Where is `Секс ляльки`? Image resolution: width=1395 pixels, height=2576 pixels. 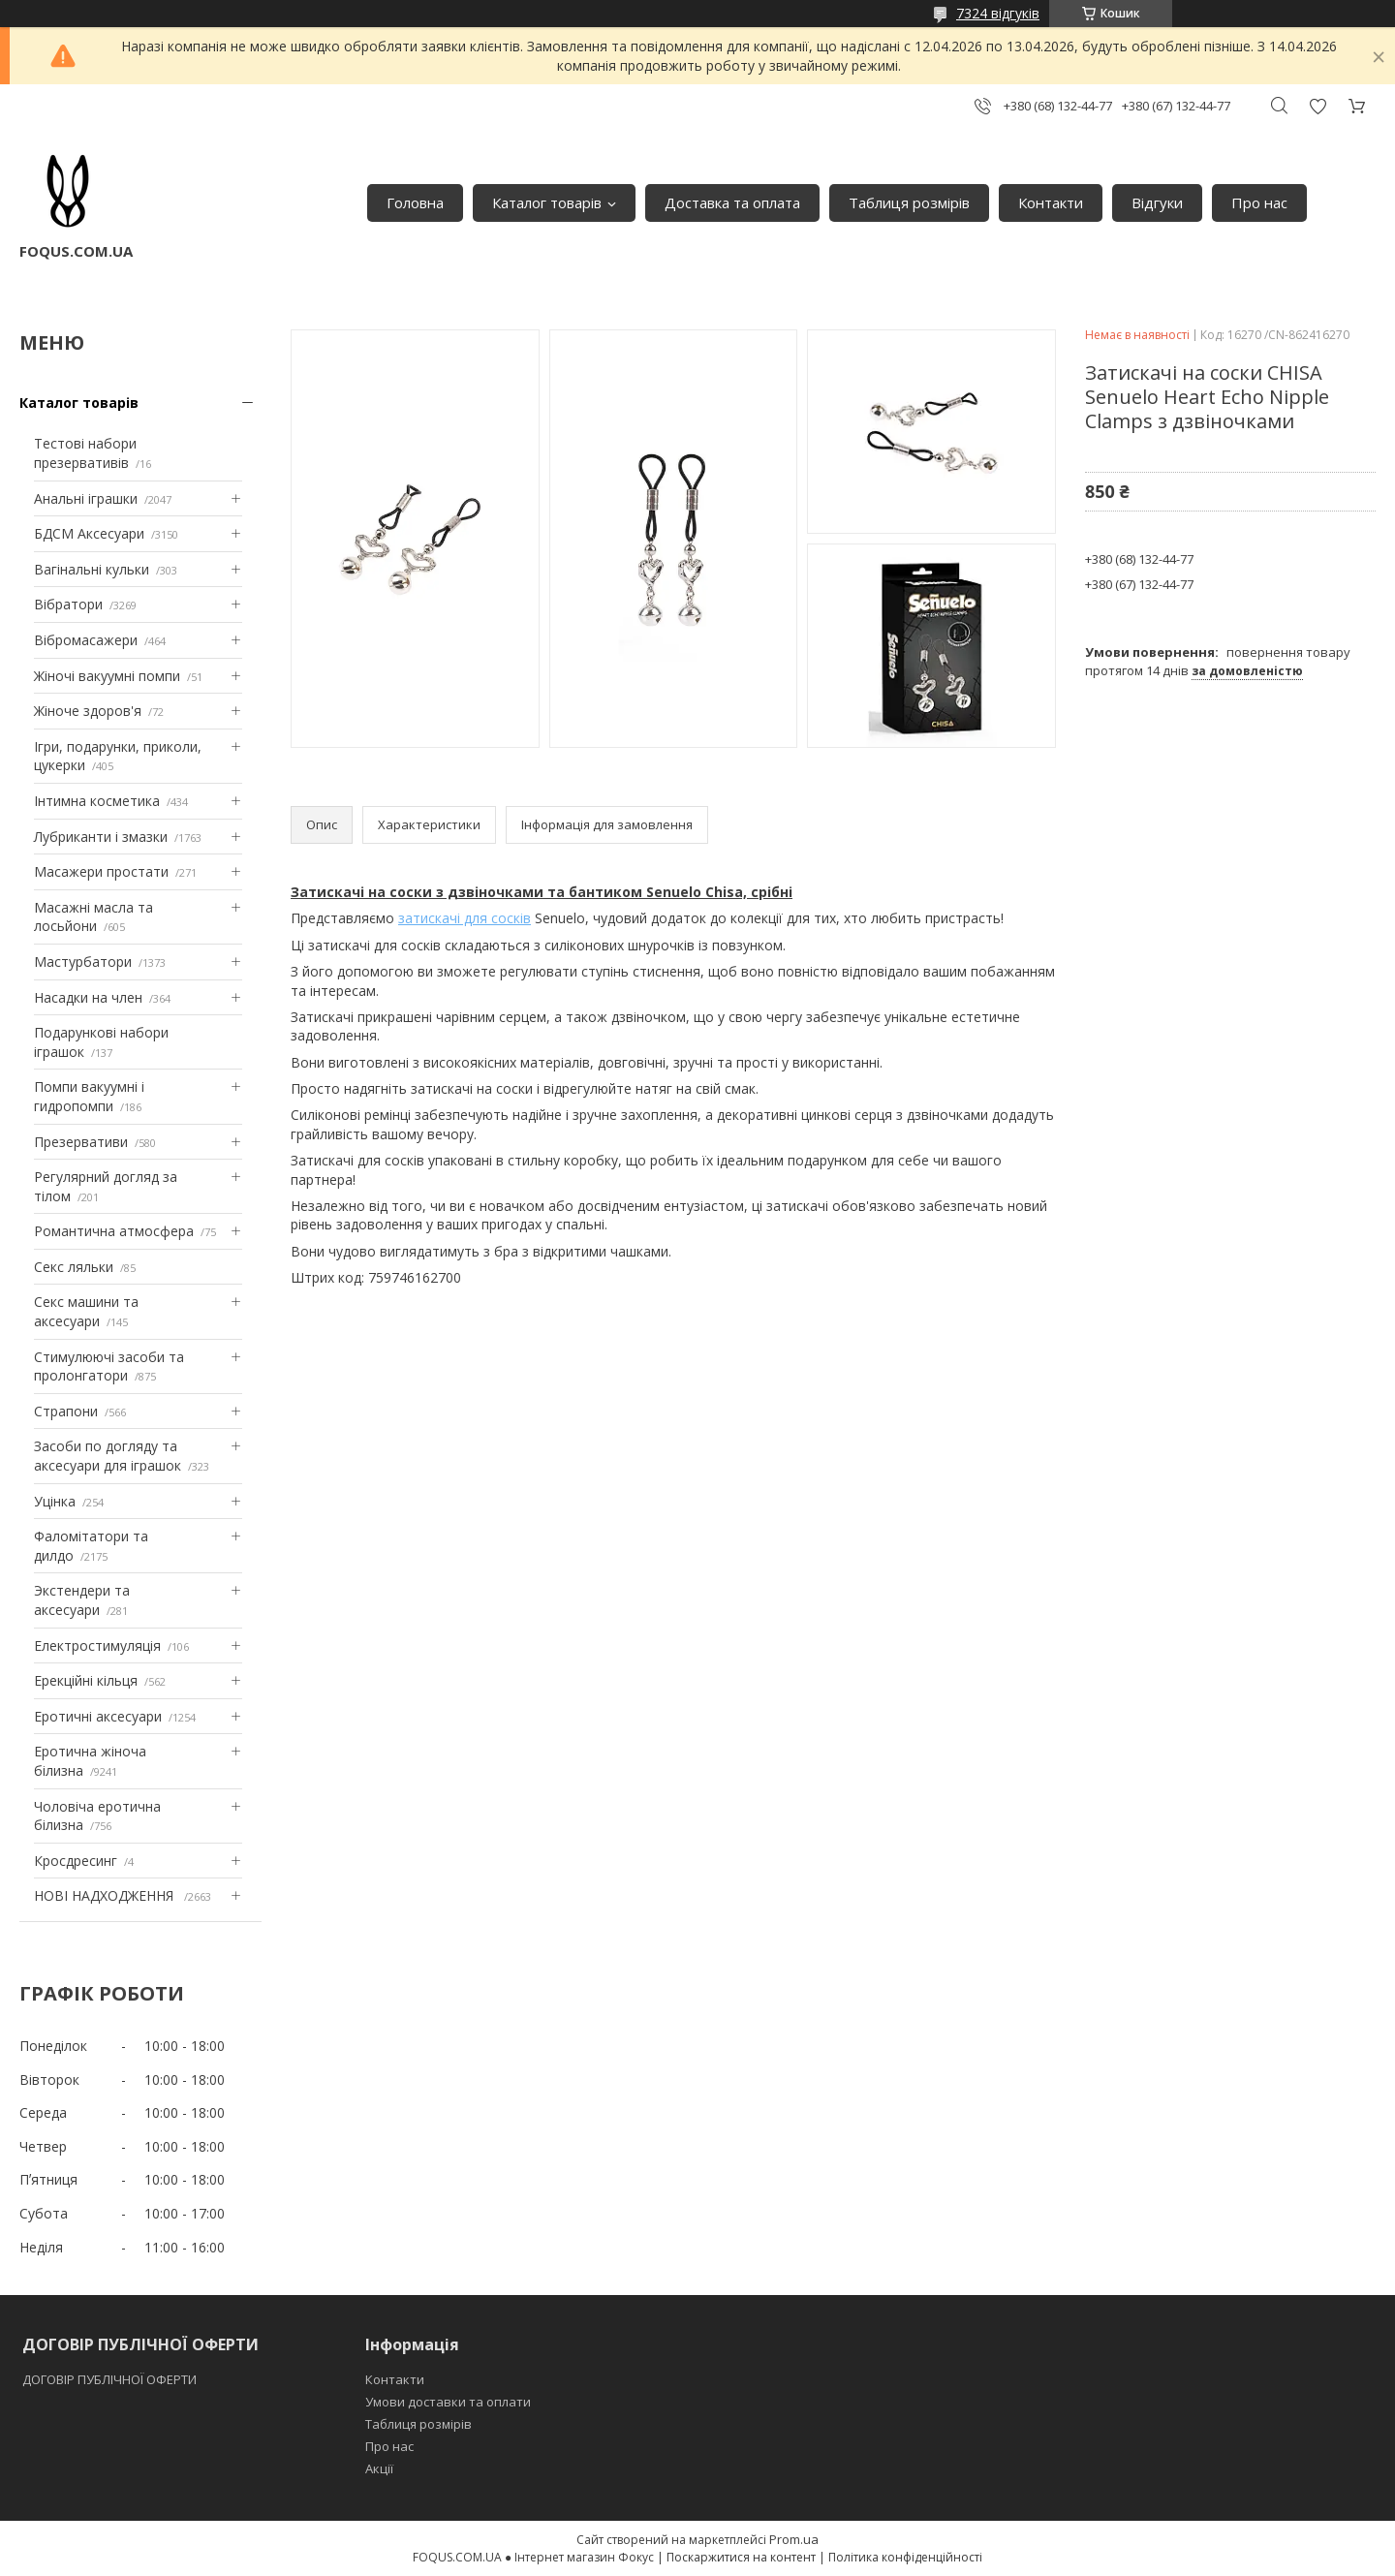
Секс ляльки is located at coordinates (73, 1266).